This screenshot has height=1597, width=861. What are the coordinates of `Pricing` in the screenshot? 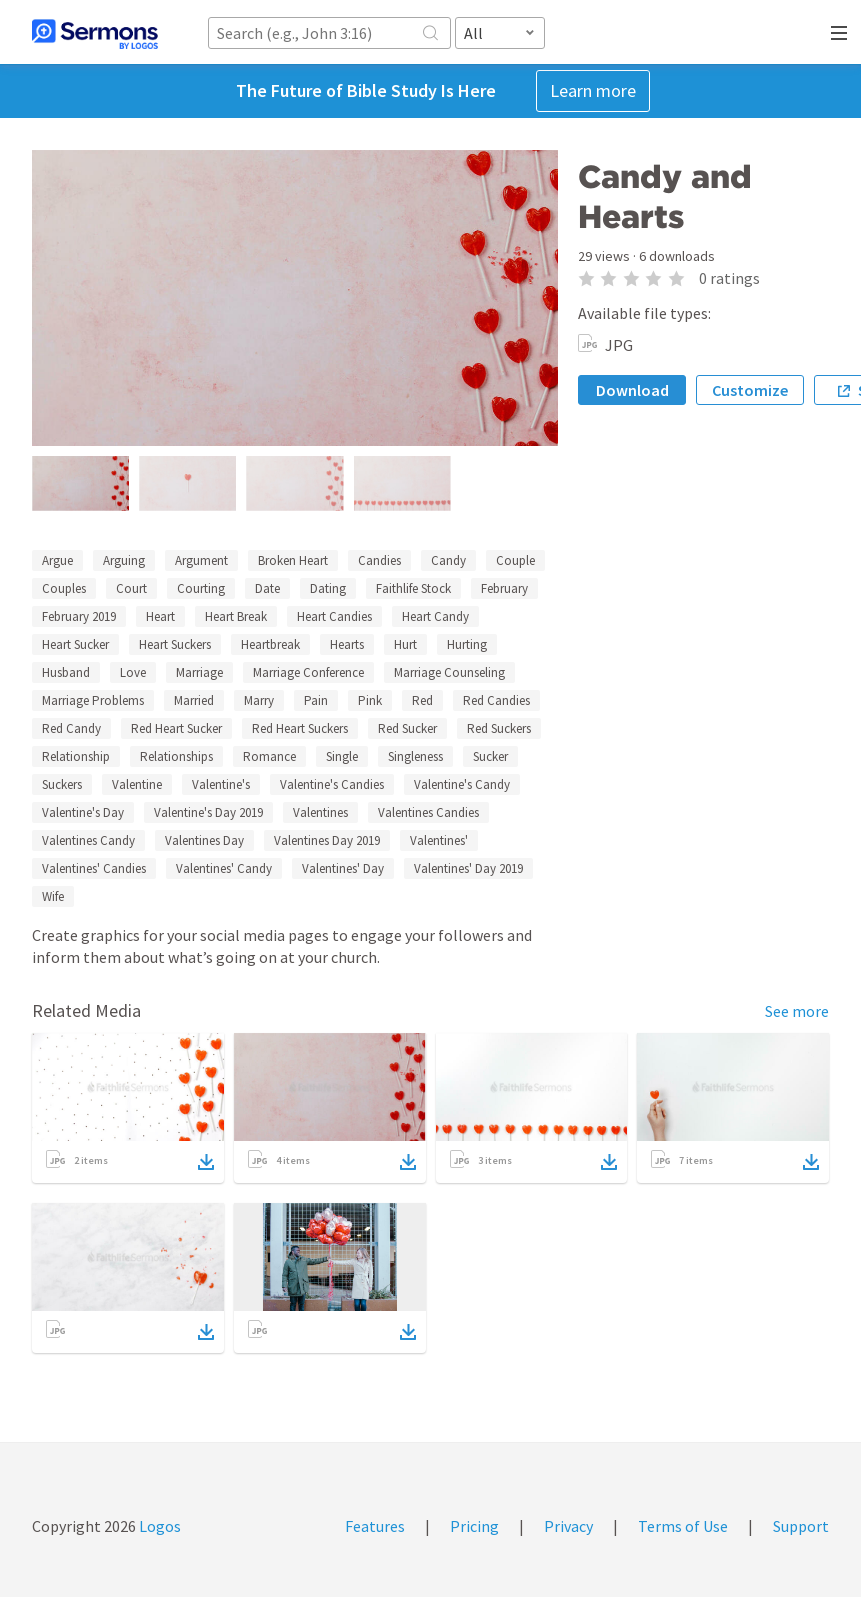 It's located at (474, 1526).